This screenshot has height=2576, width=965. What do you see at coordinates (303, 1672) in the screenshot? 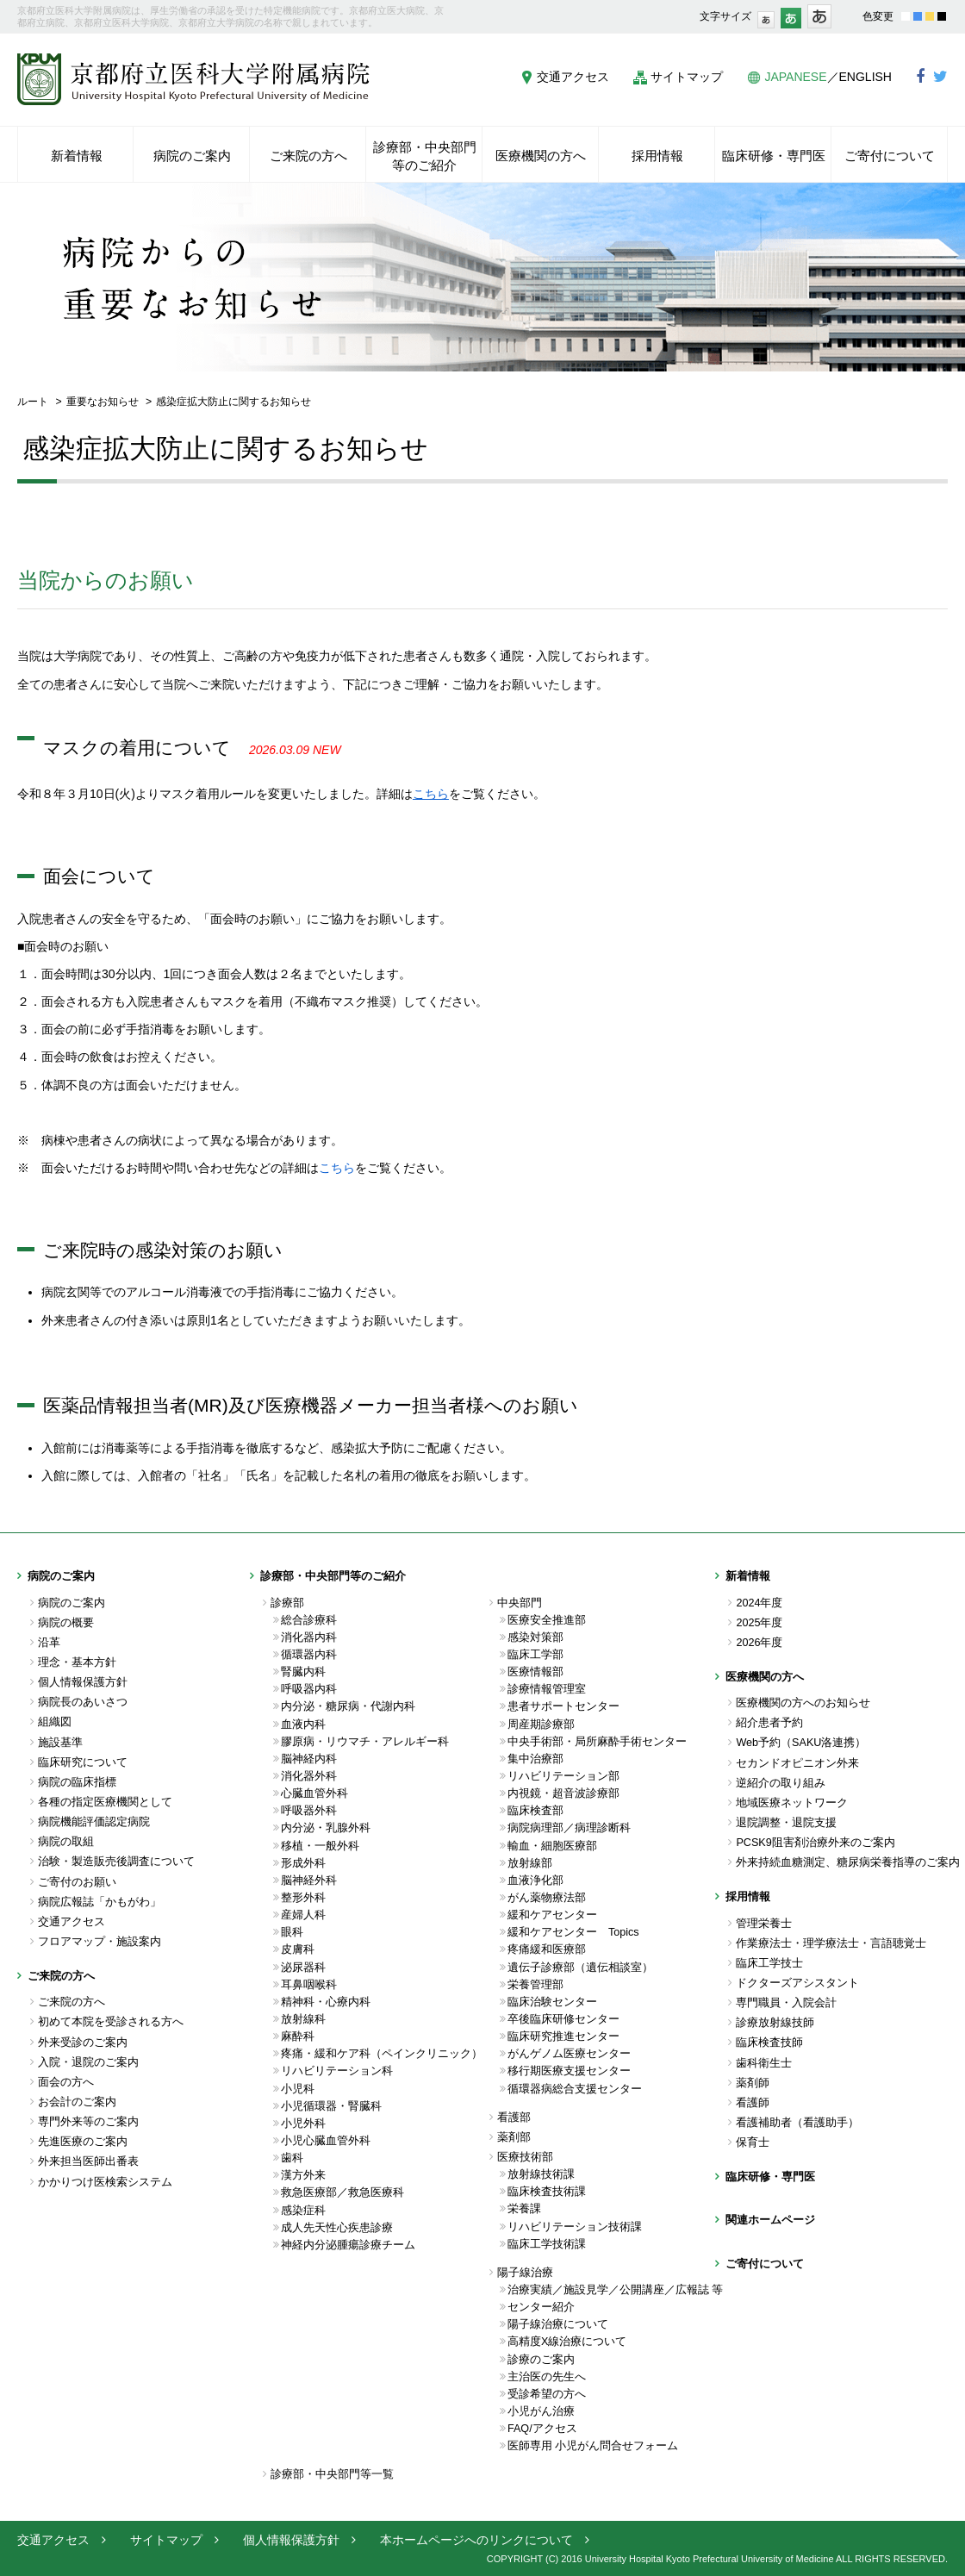
I see `腎臓内科` at bounding box center [303, 1672].